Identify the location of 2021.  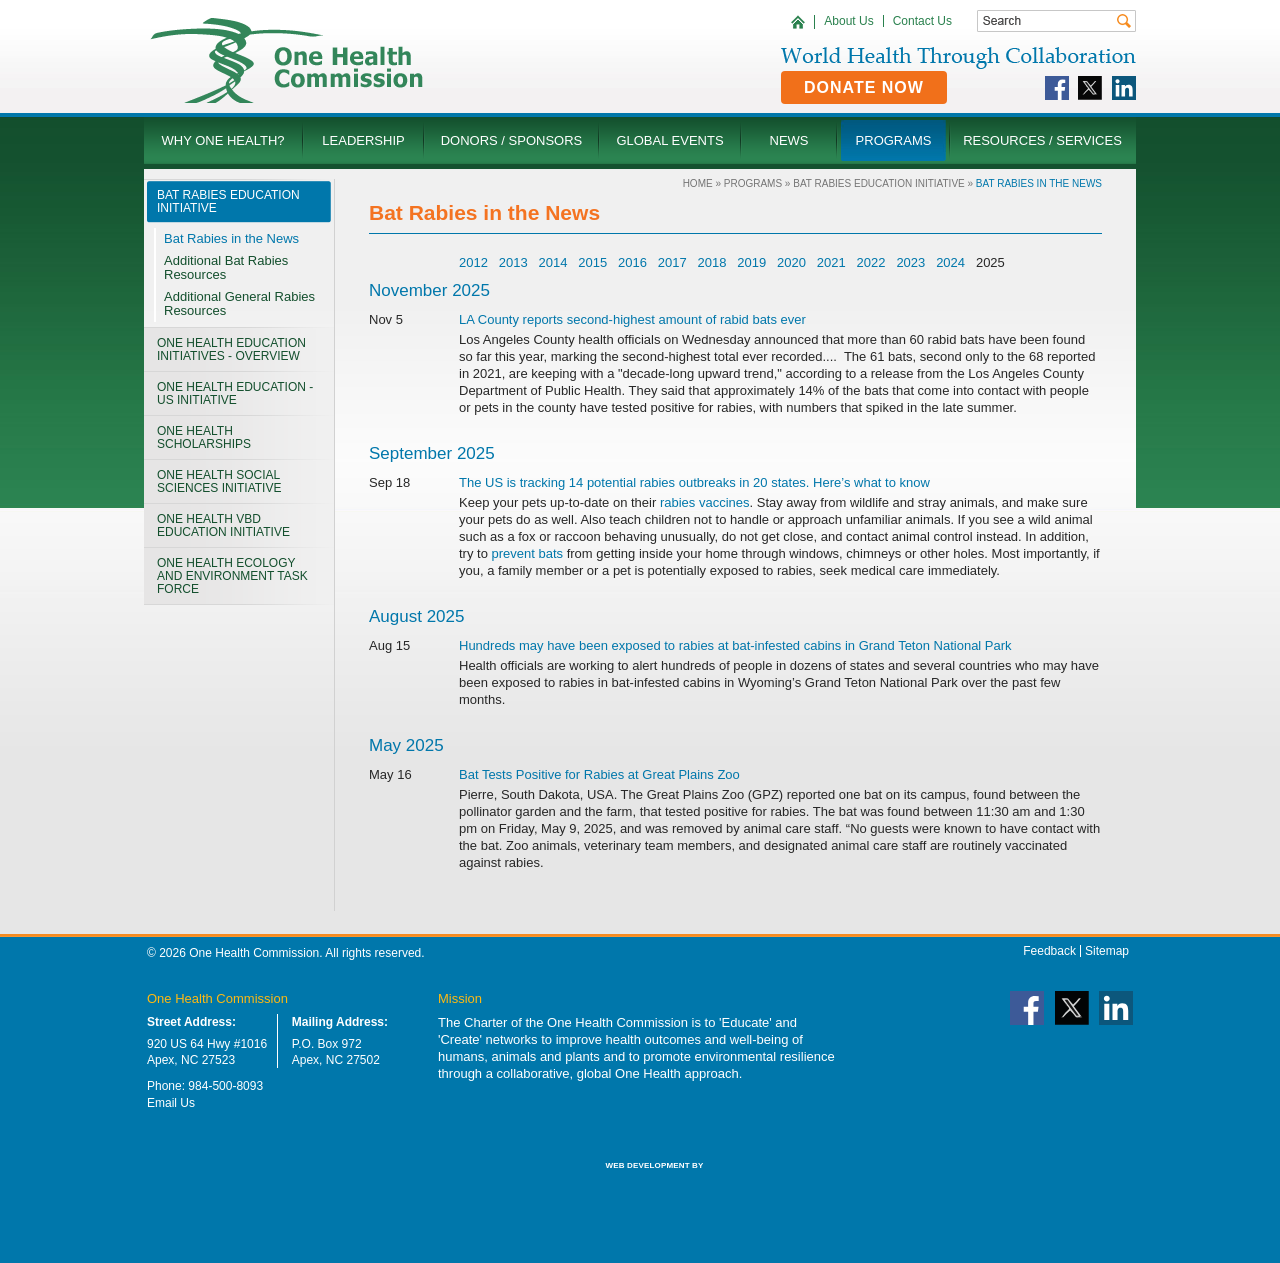
(831, 262).